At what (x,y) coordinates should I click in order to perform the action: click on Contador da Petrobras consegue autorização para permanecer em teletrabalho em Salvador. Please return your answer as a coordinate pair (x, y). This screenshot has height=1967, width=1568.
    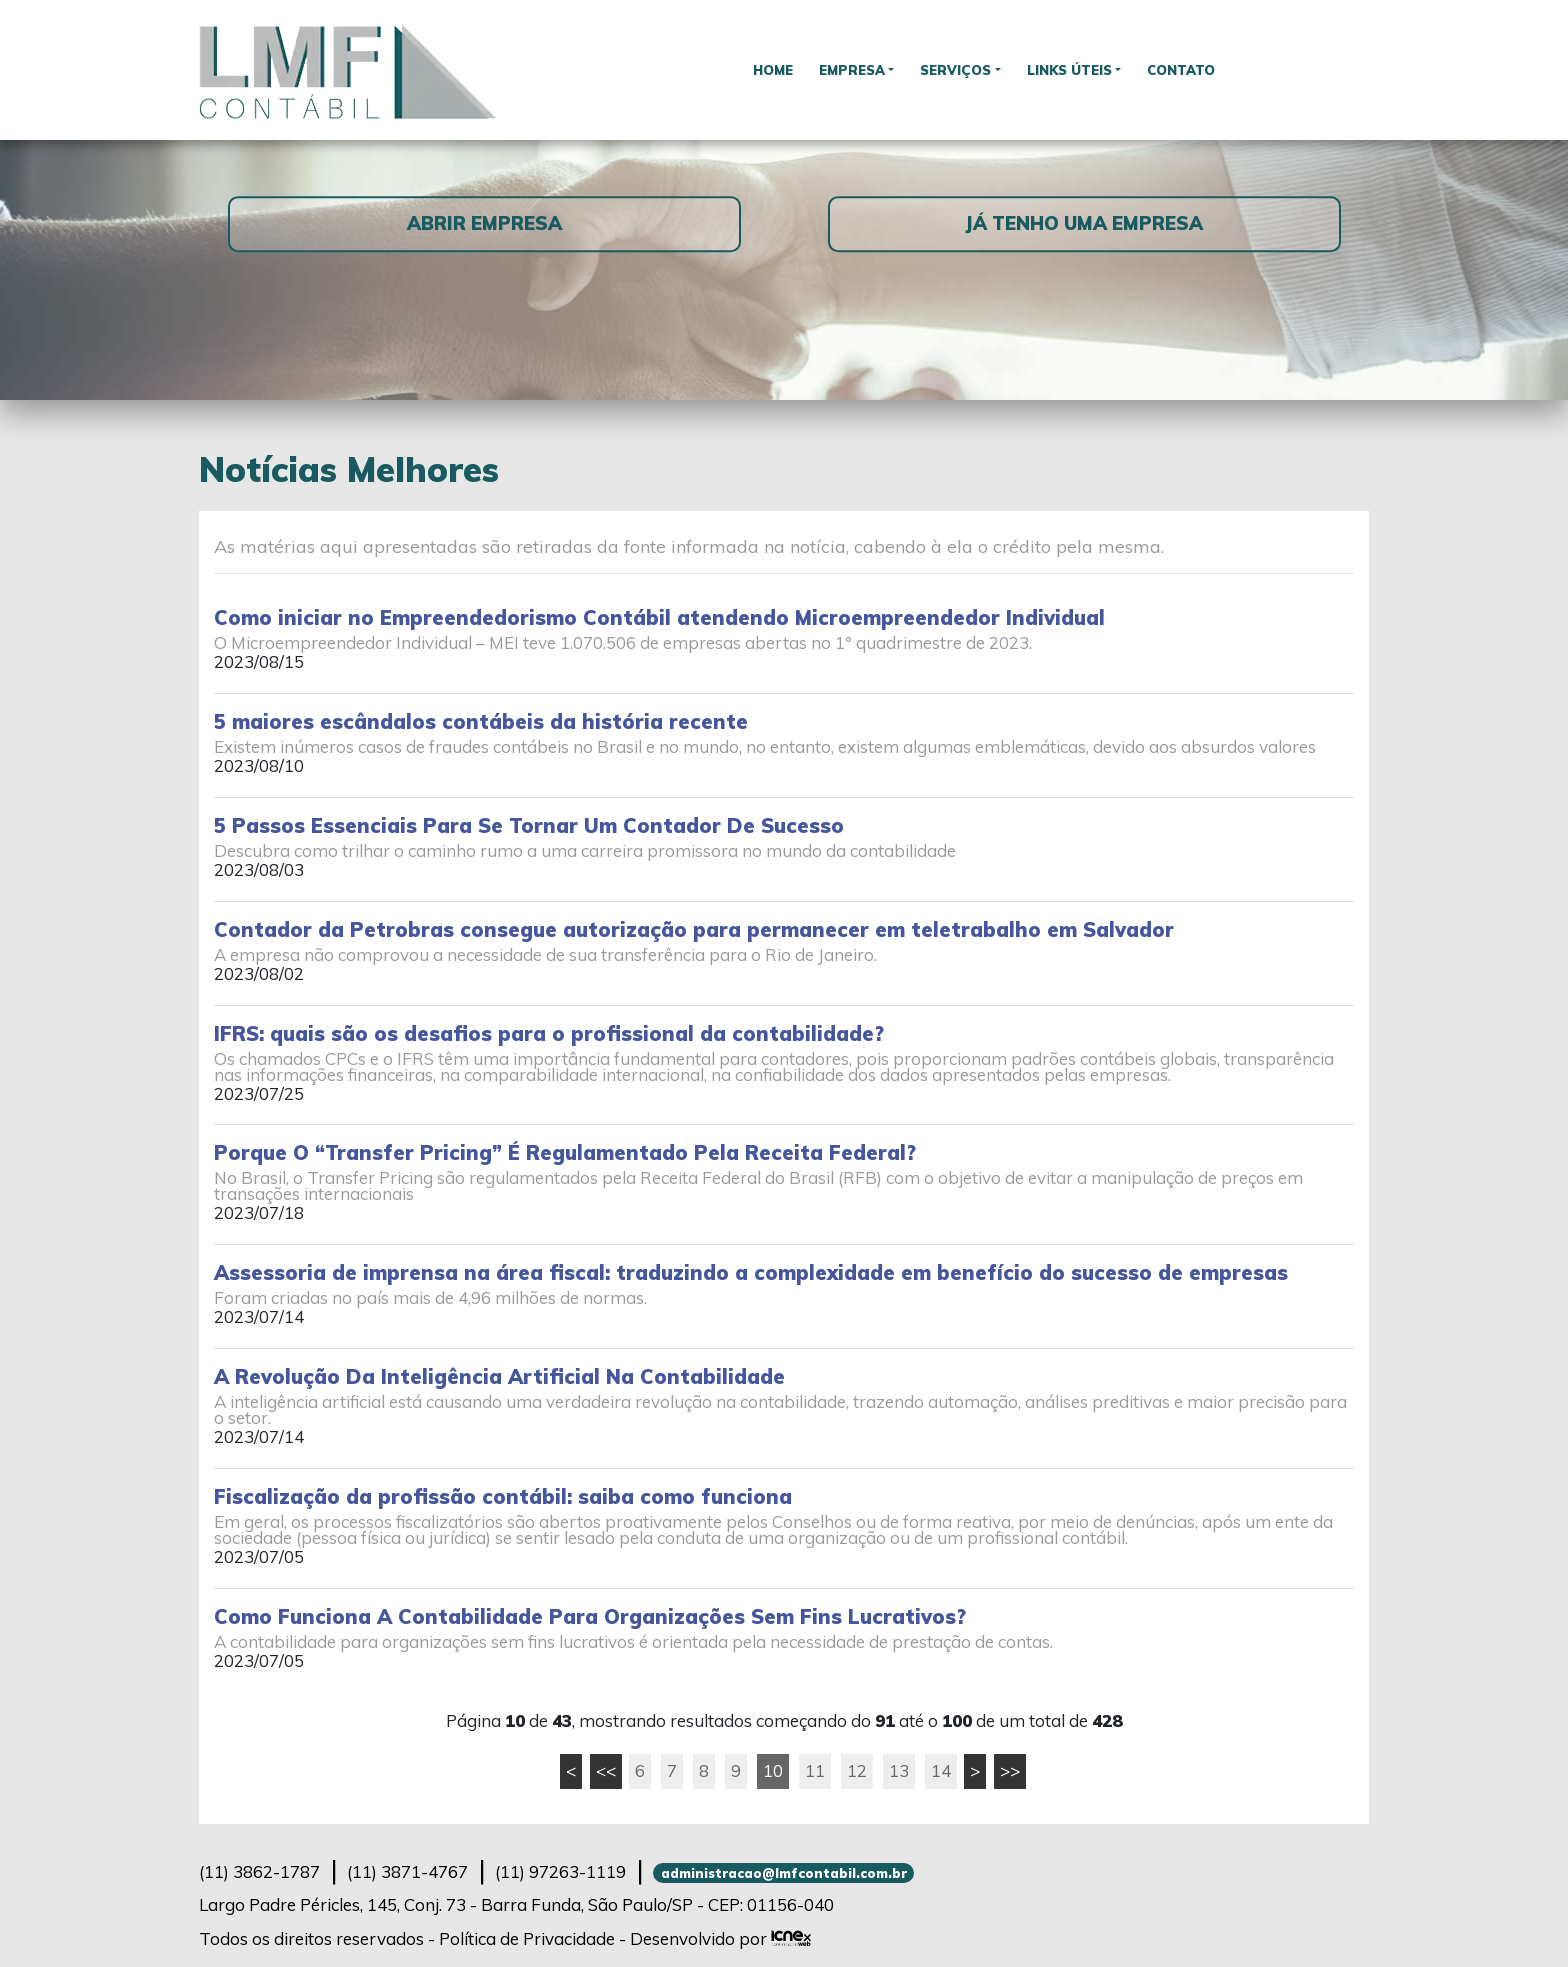
    Looking at the image, I should click on (694, 929).